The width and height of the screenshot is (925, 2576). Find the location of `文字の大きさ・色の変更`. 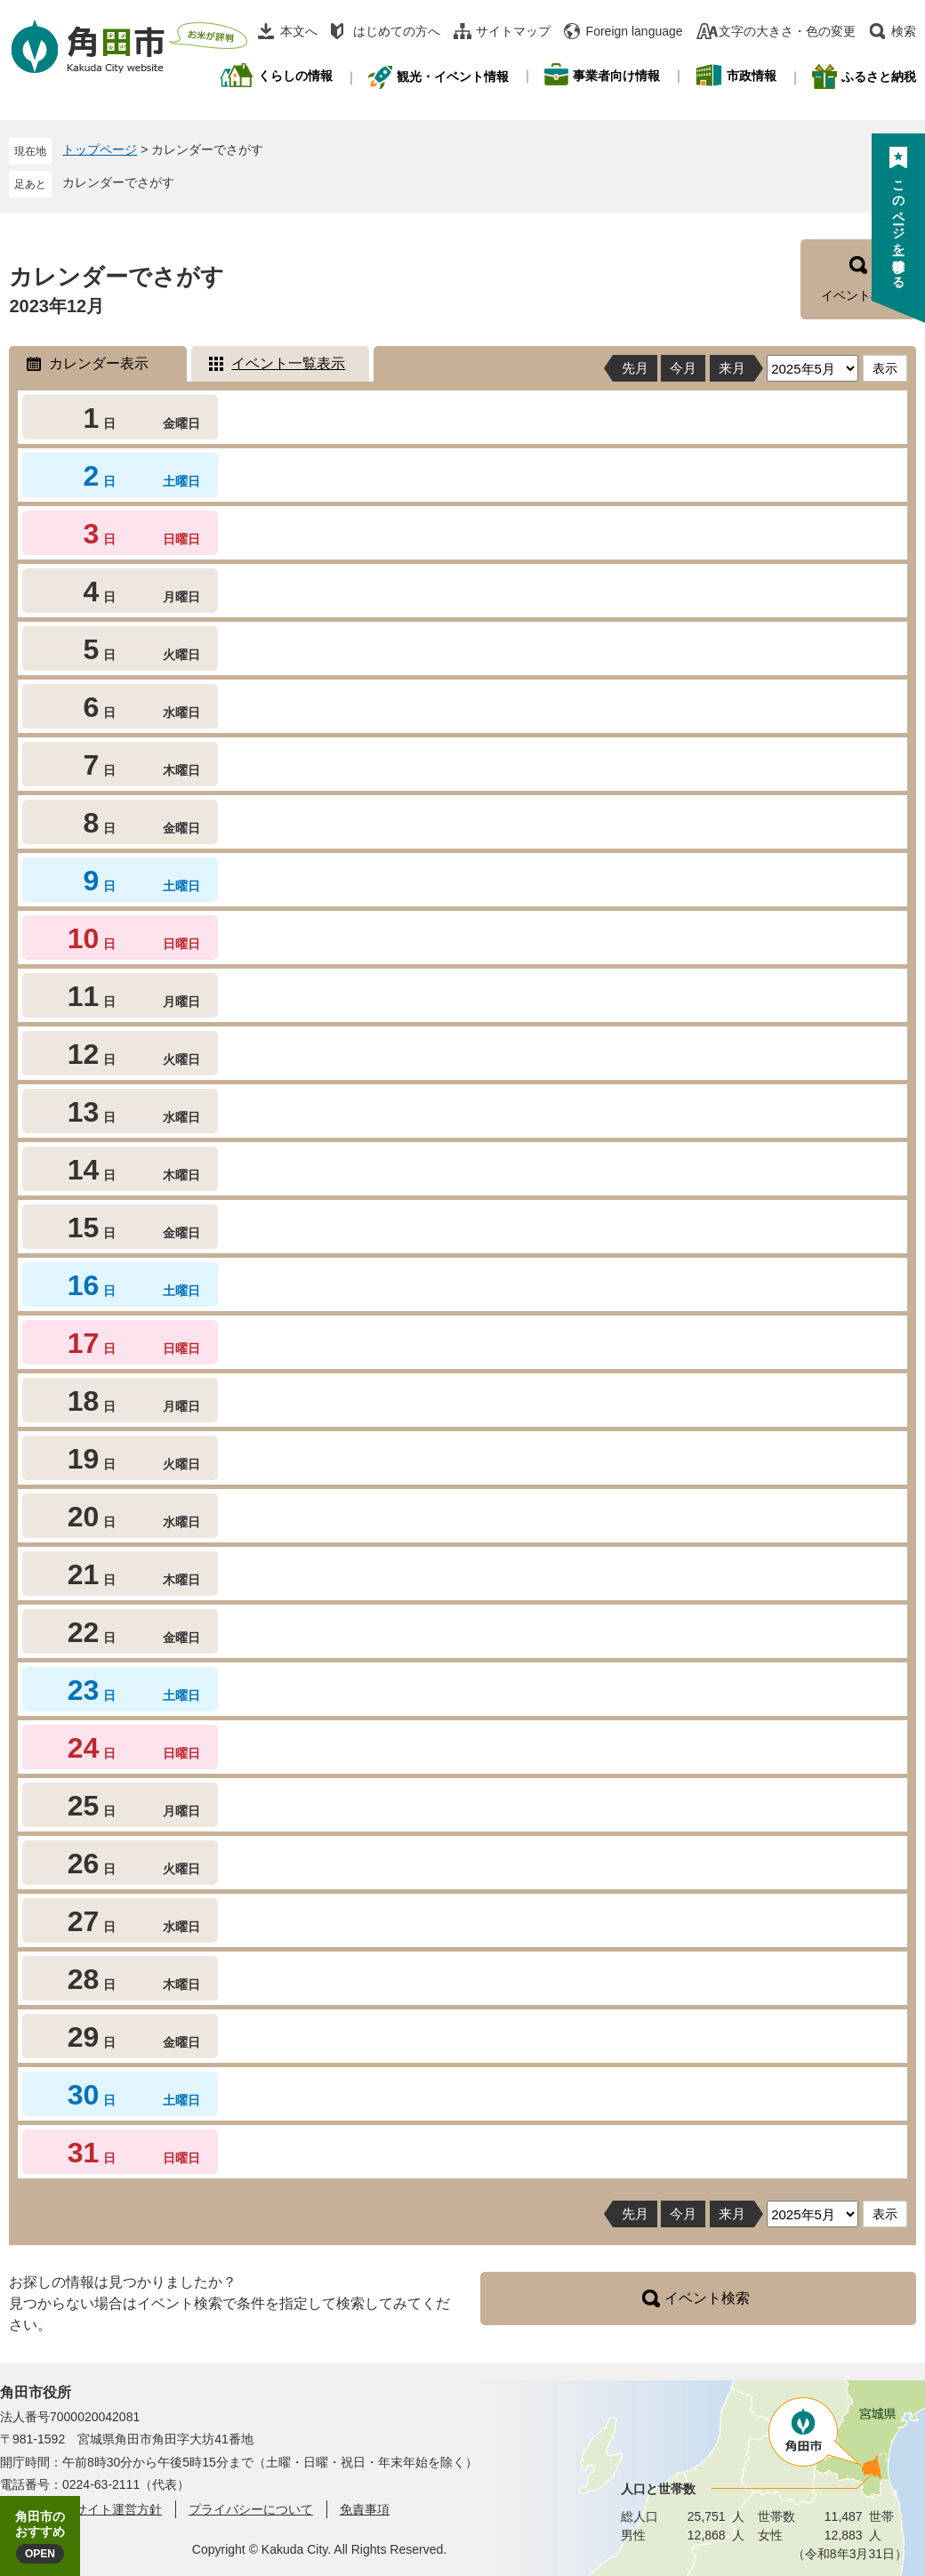

文字の大きさ・色の変更 is located at coordinates (787, 31).